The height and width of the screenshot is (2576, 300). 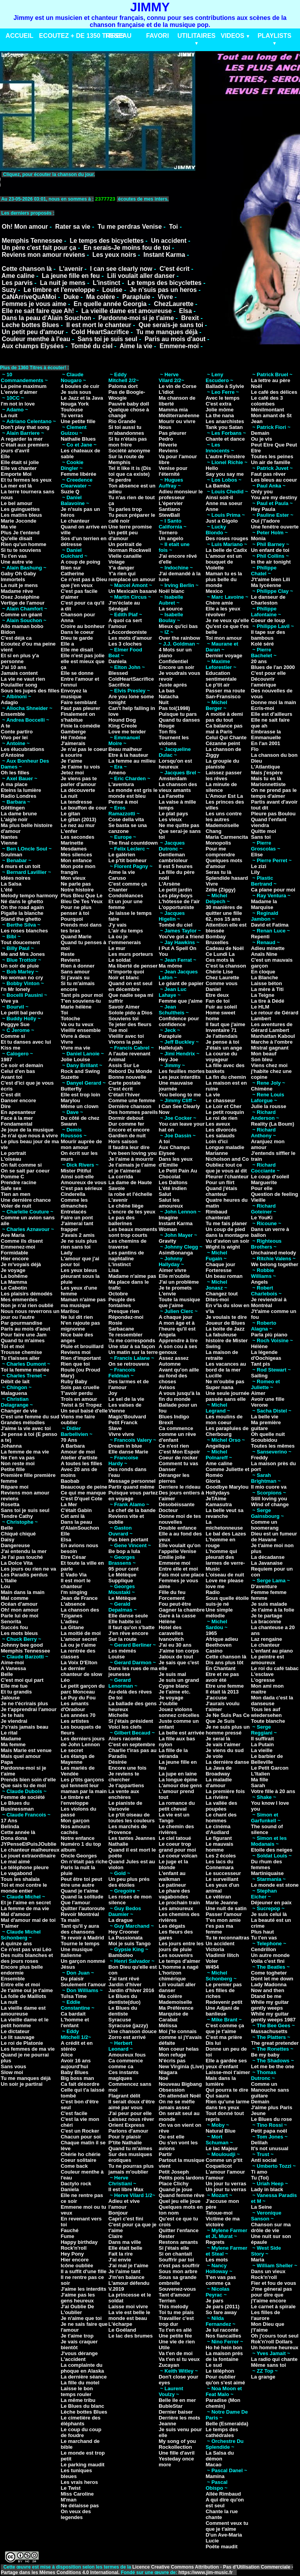 I want to click on Vivre ma vie, so click(x=75, y=1048).